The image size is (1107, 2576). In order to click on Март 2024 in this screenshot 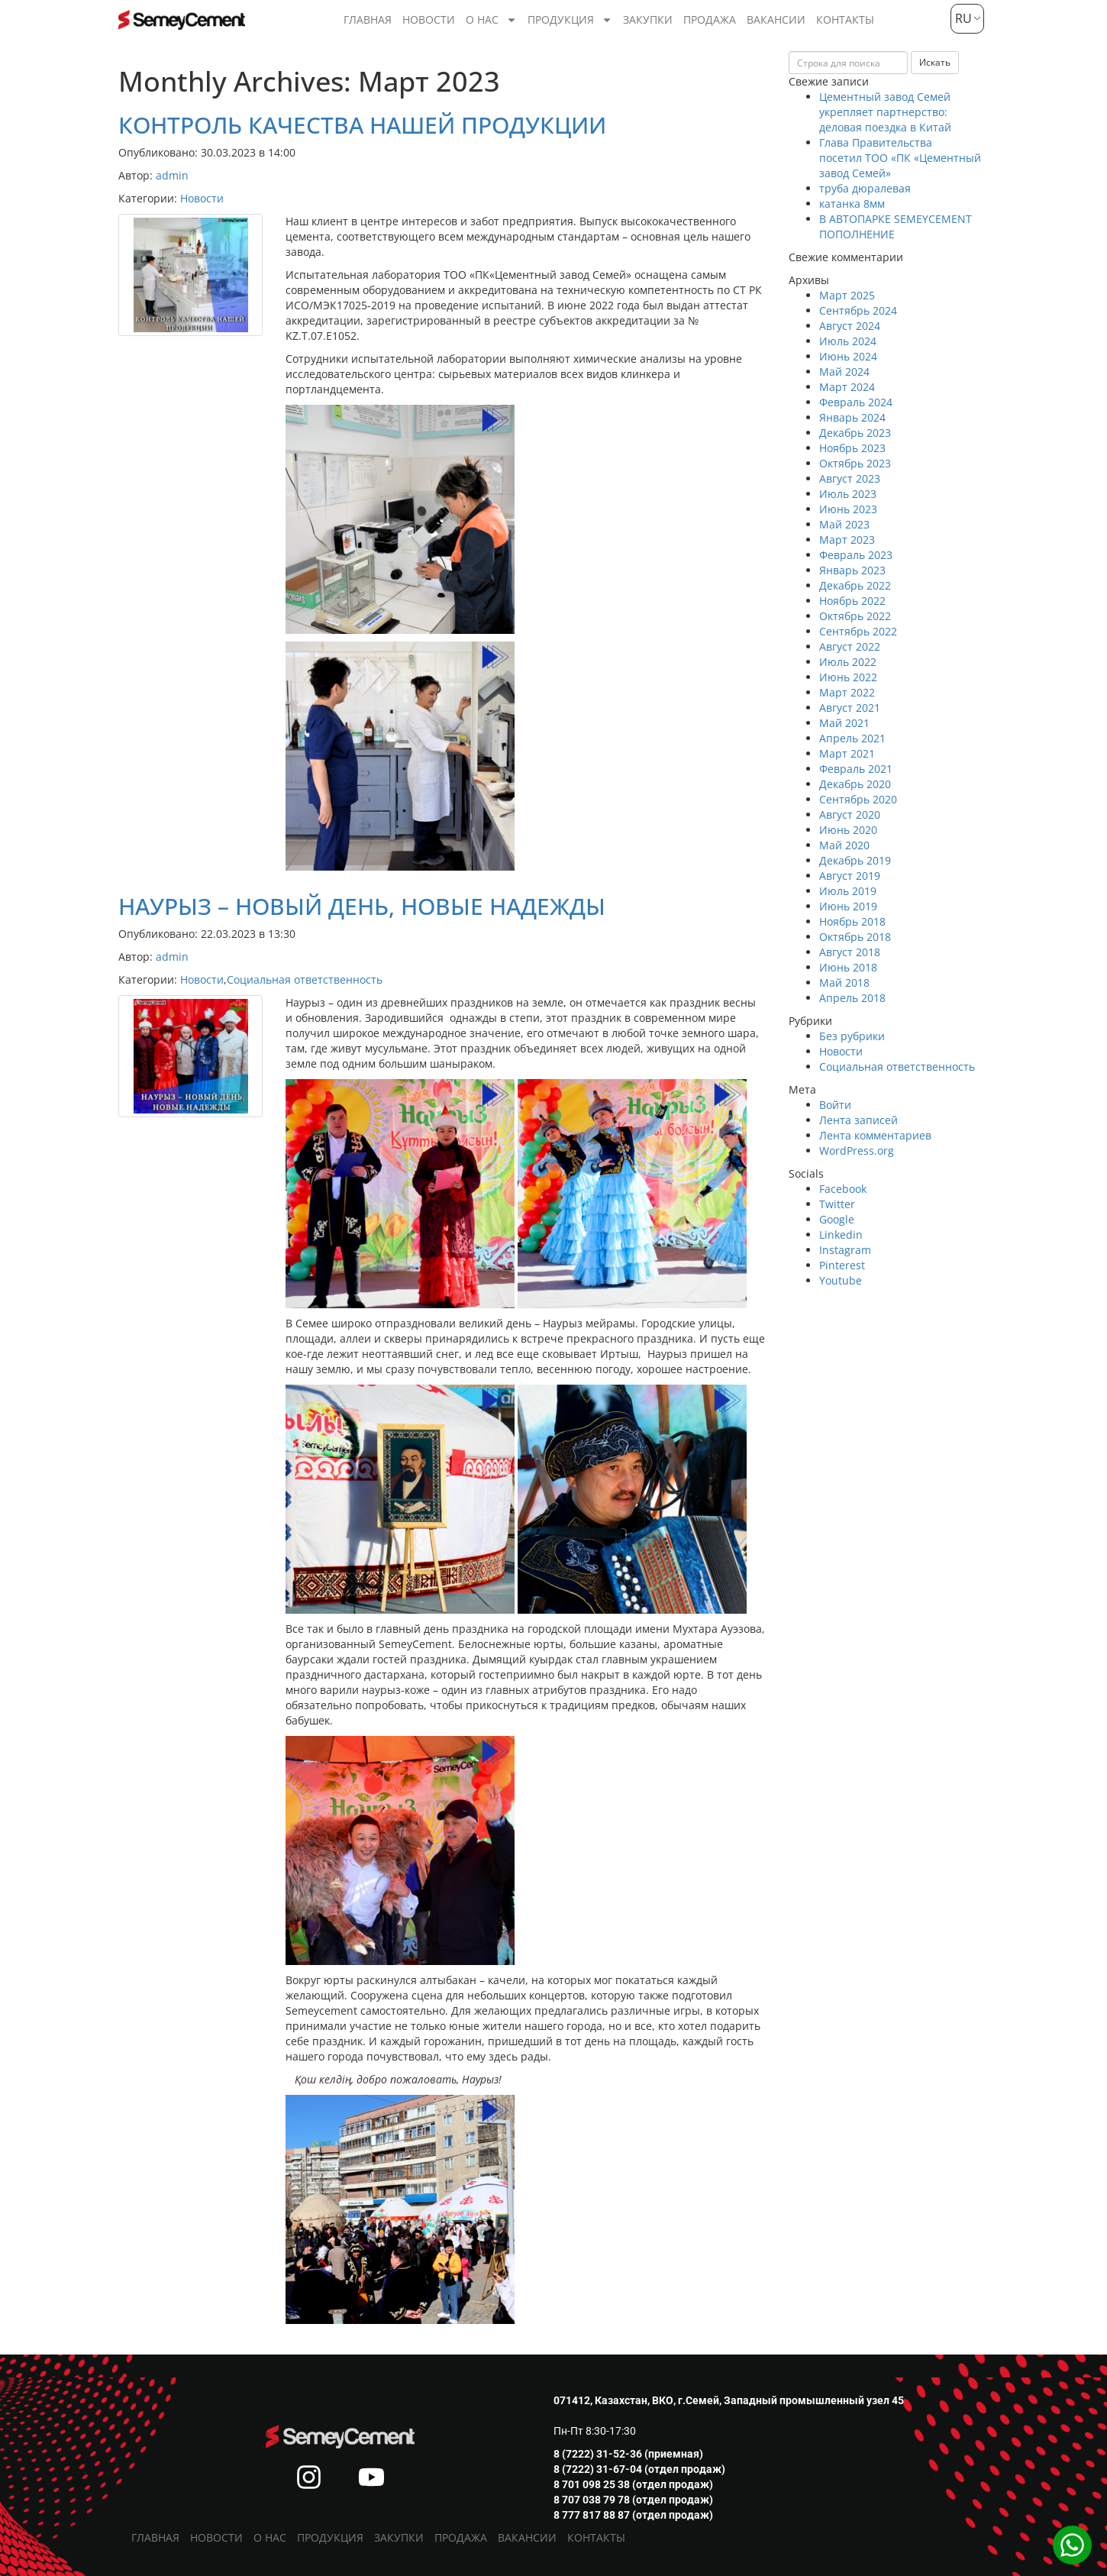, I will do `click(847, 387)`.